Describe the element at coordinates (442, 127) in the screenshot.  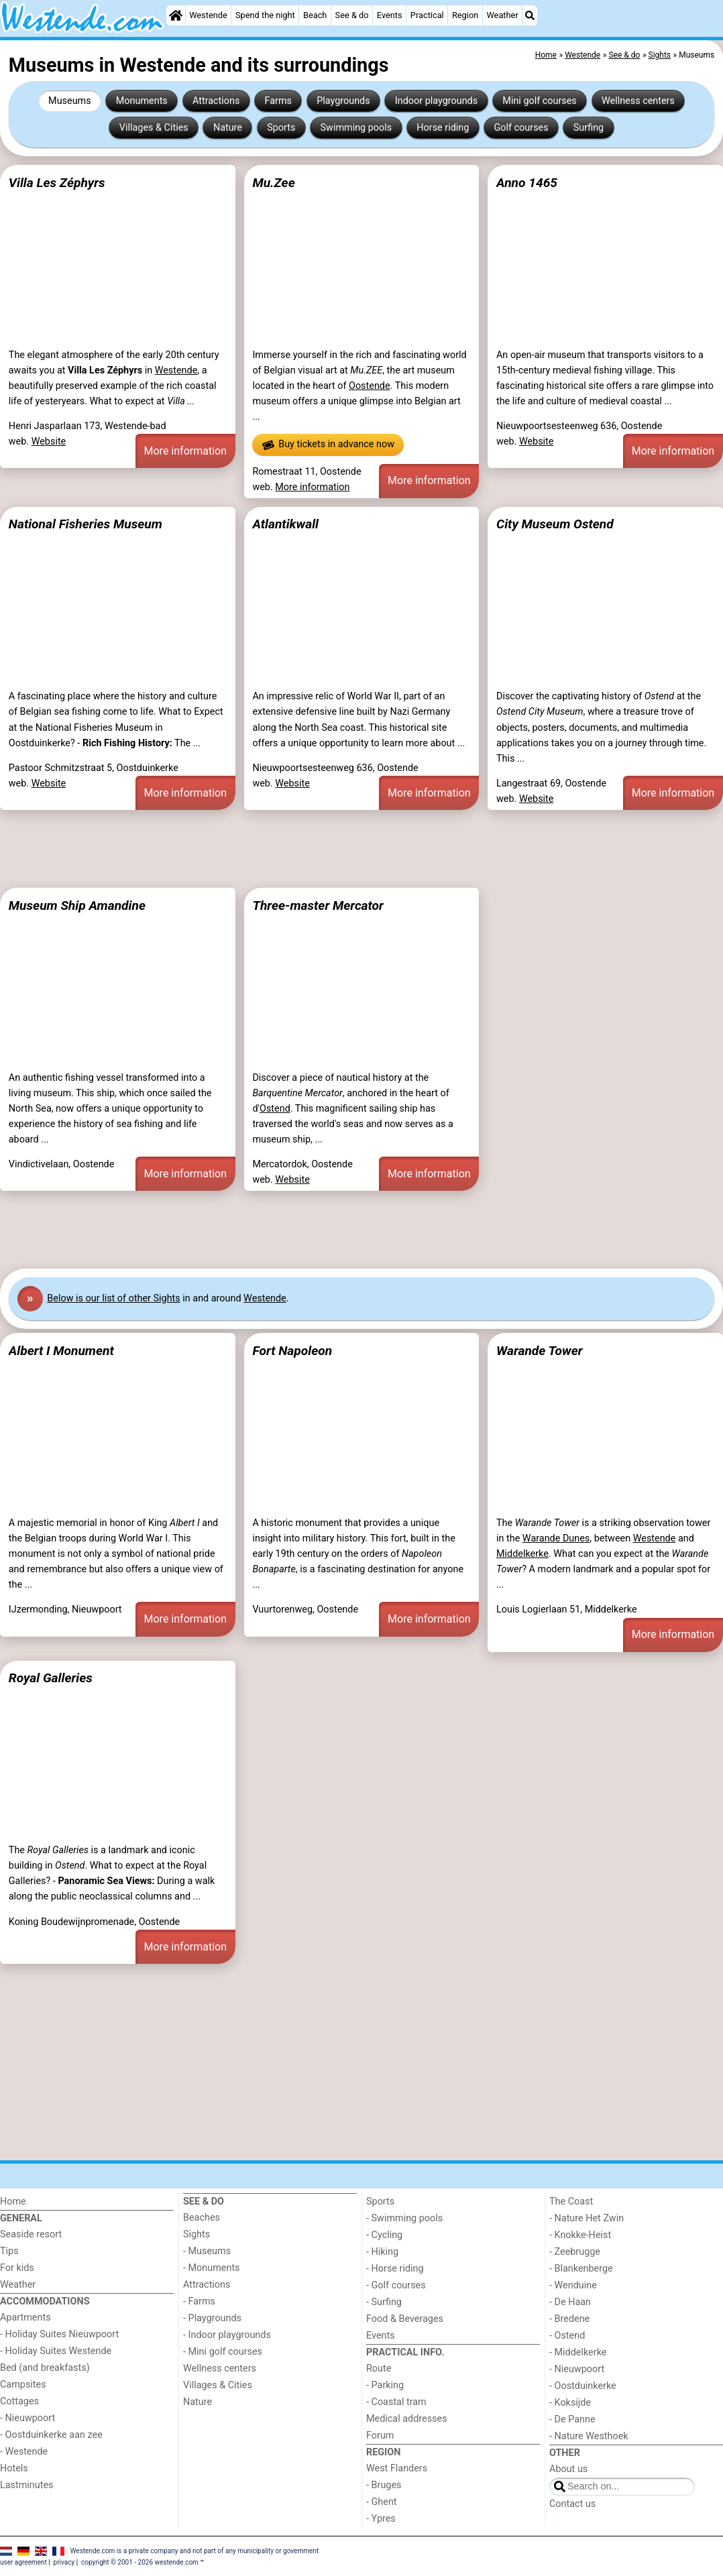
I see `Horse riding` at that location.